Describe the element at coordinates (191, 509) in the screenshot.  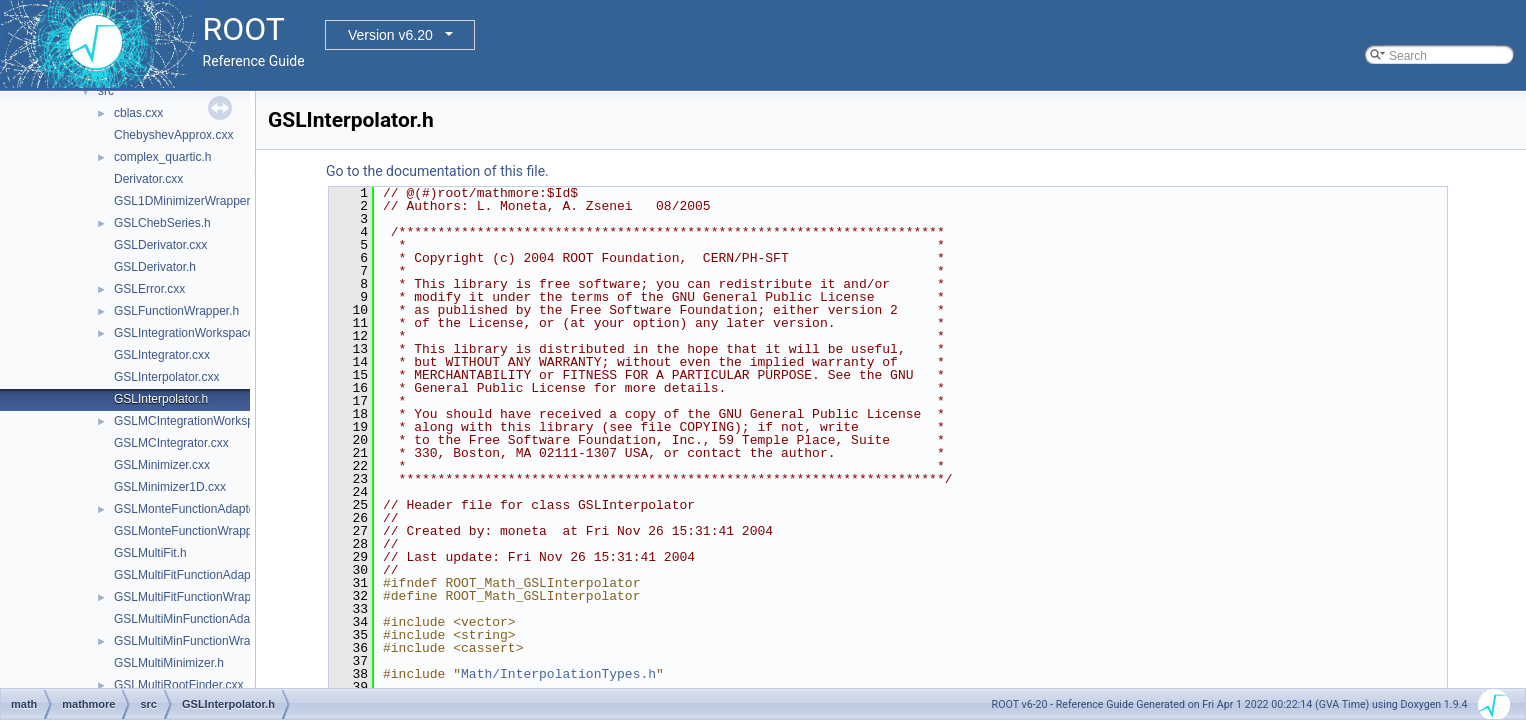
I see `GSLMonteFunctionAdapter.h` at that location.